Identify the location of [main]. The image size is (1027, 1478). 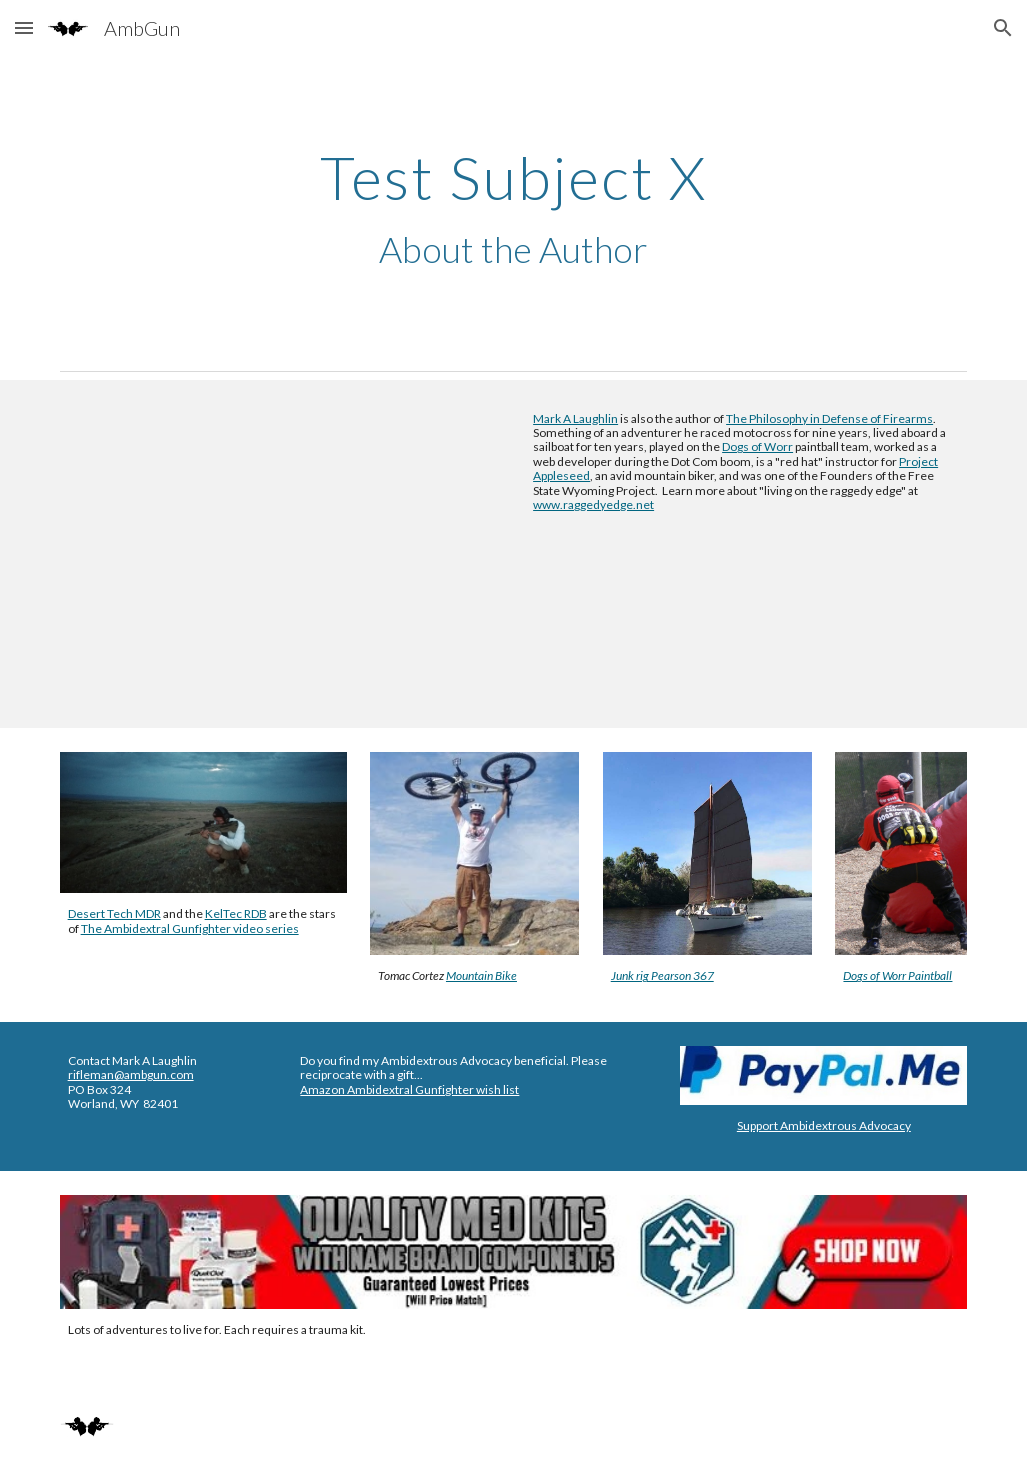
(514, 209).